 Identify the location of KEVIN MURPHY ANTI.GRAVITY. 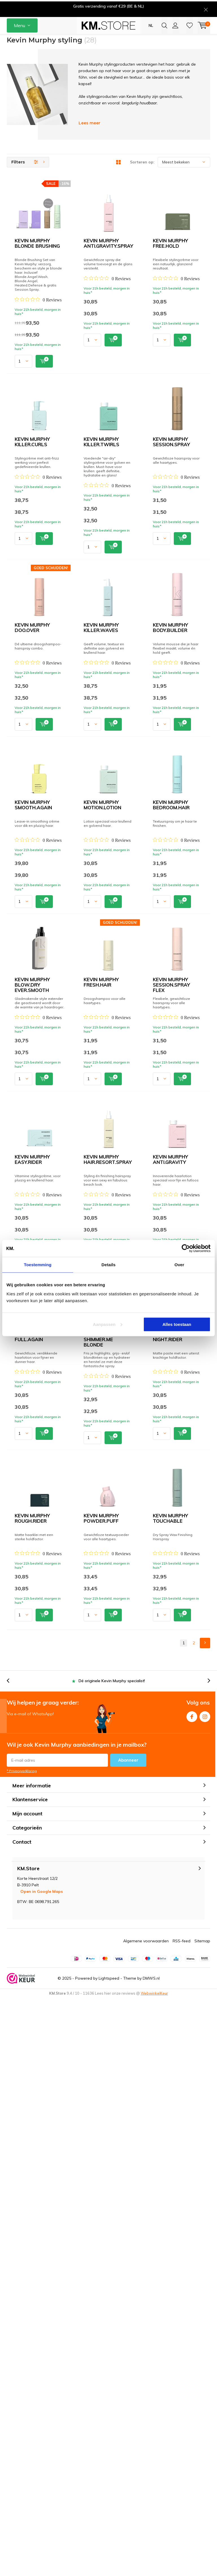
(105, 1620).